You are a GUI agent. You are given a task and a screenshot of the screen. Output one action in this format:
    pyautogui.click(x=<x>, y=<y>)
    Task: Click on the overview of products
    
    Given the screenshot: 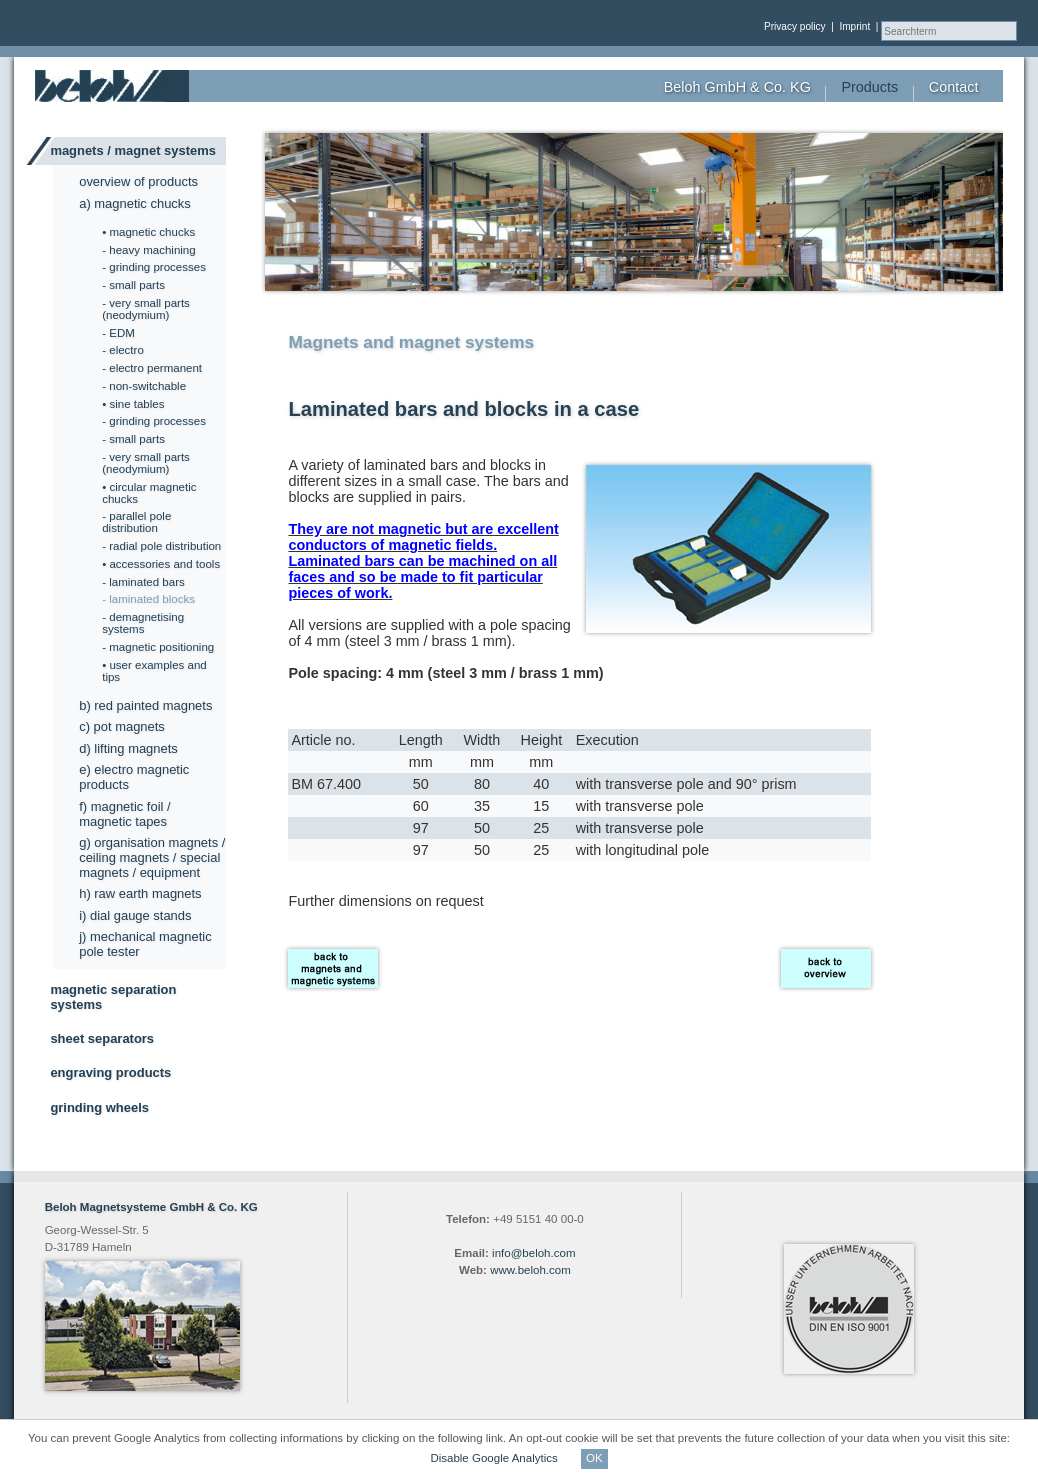 What is the action you would take?
    pyautogui.click(x=138, y=181)
    